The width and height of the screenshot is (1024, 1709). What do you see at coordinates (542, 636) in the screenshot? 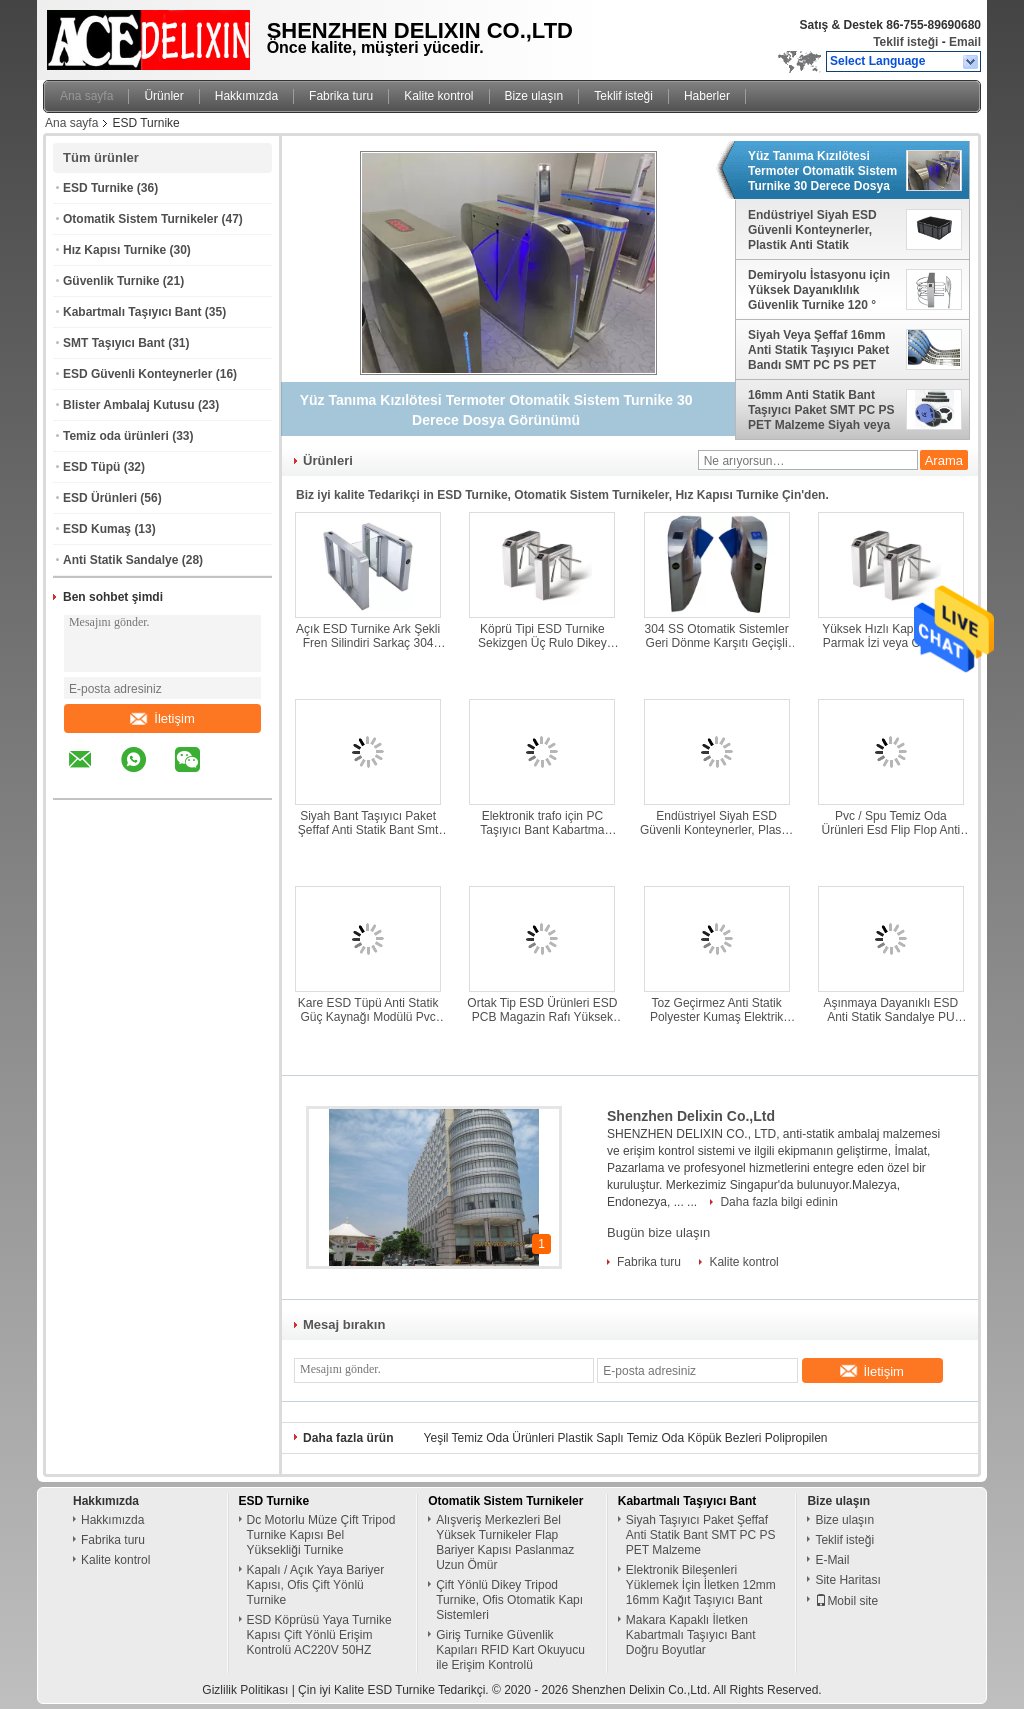
I see `Köprü Tipi ESD Turnike Sekizgen Üç Rulo Dikey Tripod Turnike` at bounding box center [542, 636].